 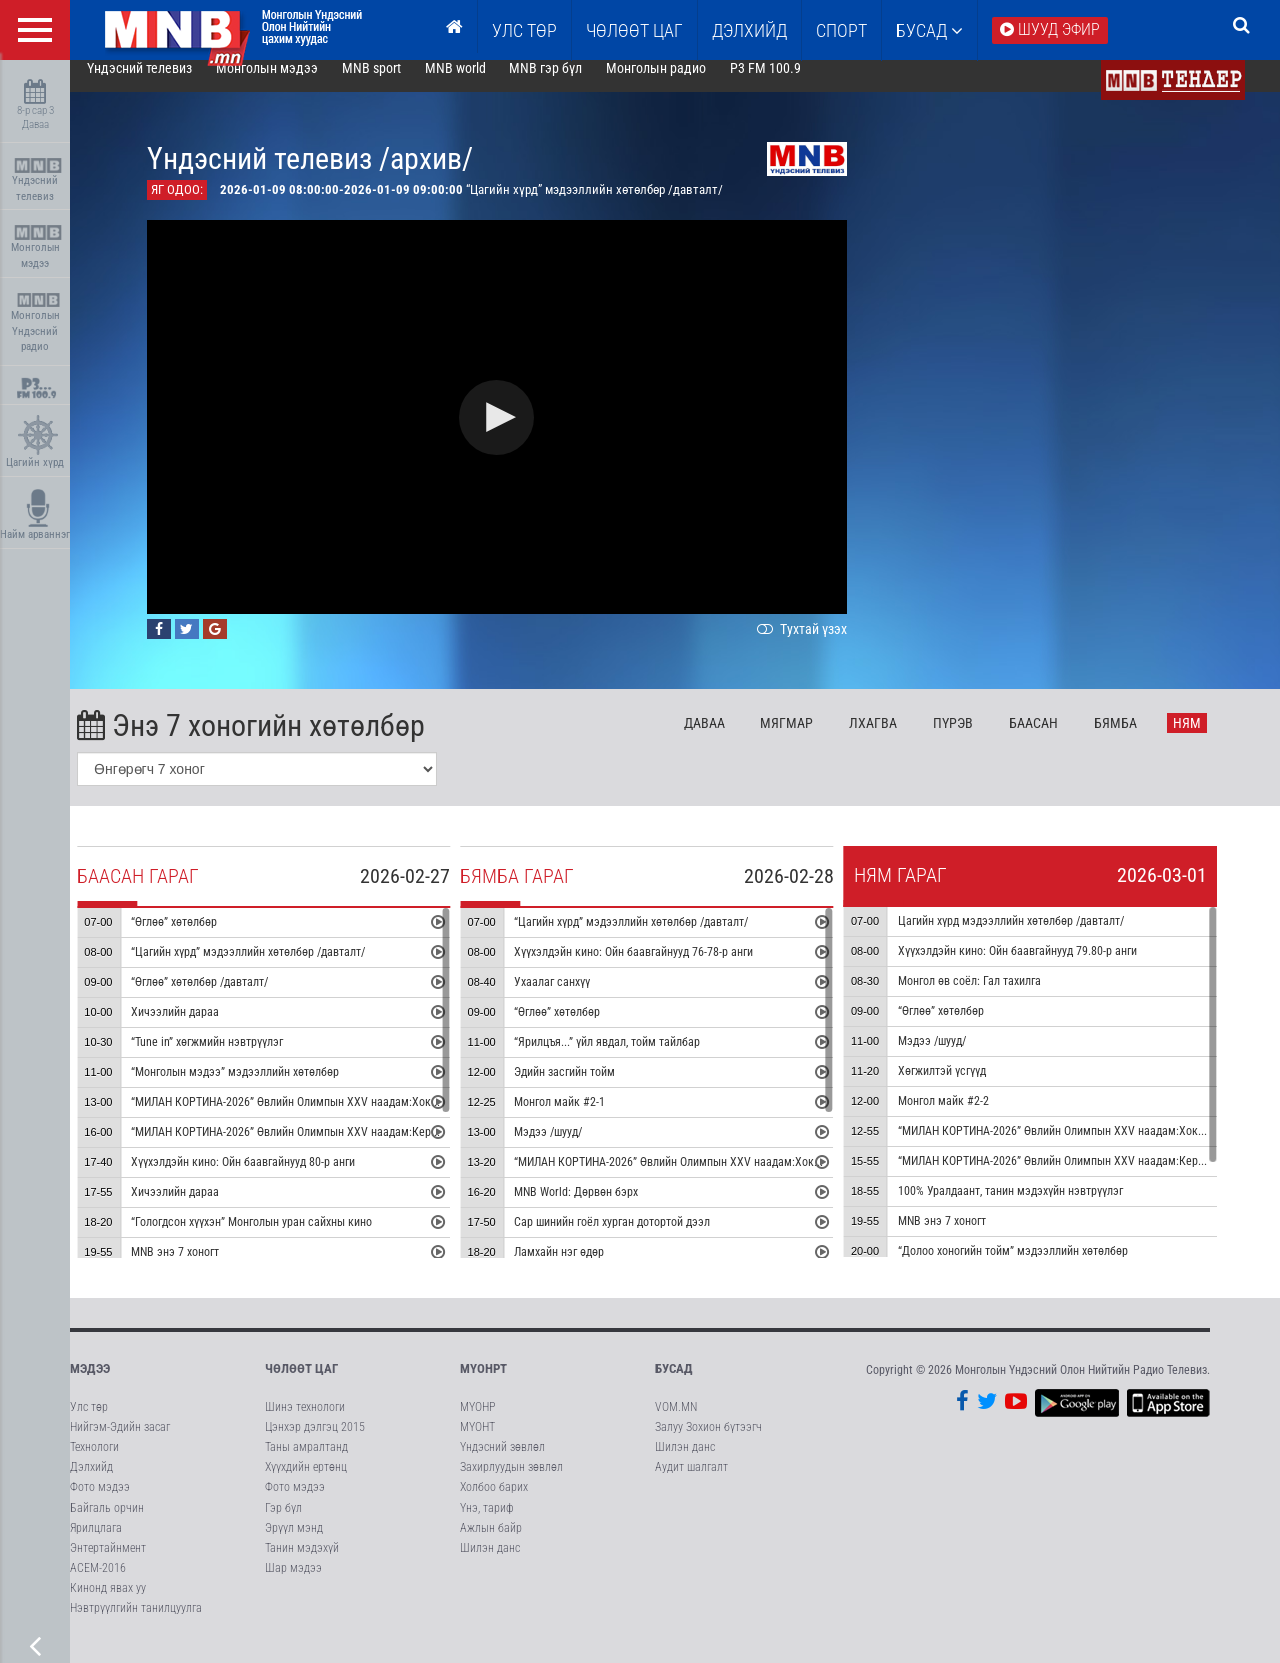 I want to click on 100% Уралдаант, танин мэдэхүйн нэвтрүүлэг, so click(x=1038, y=1207).